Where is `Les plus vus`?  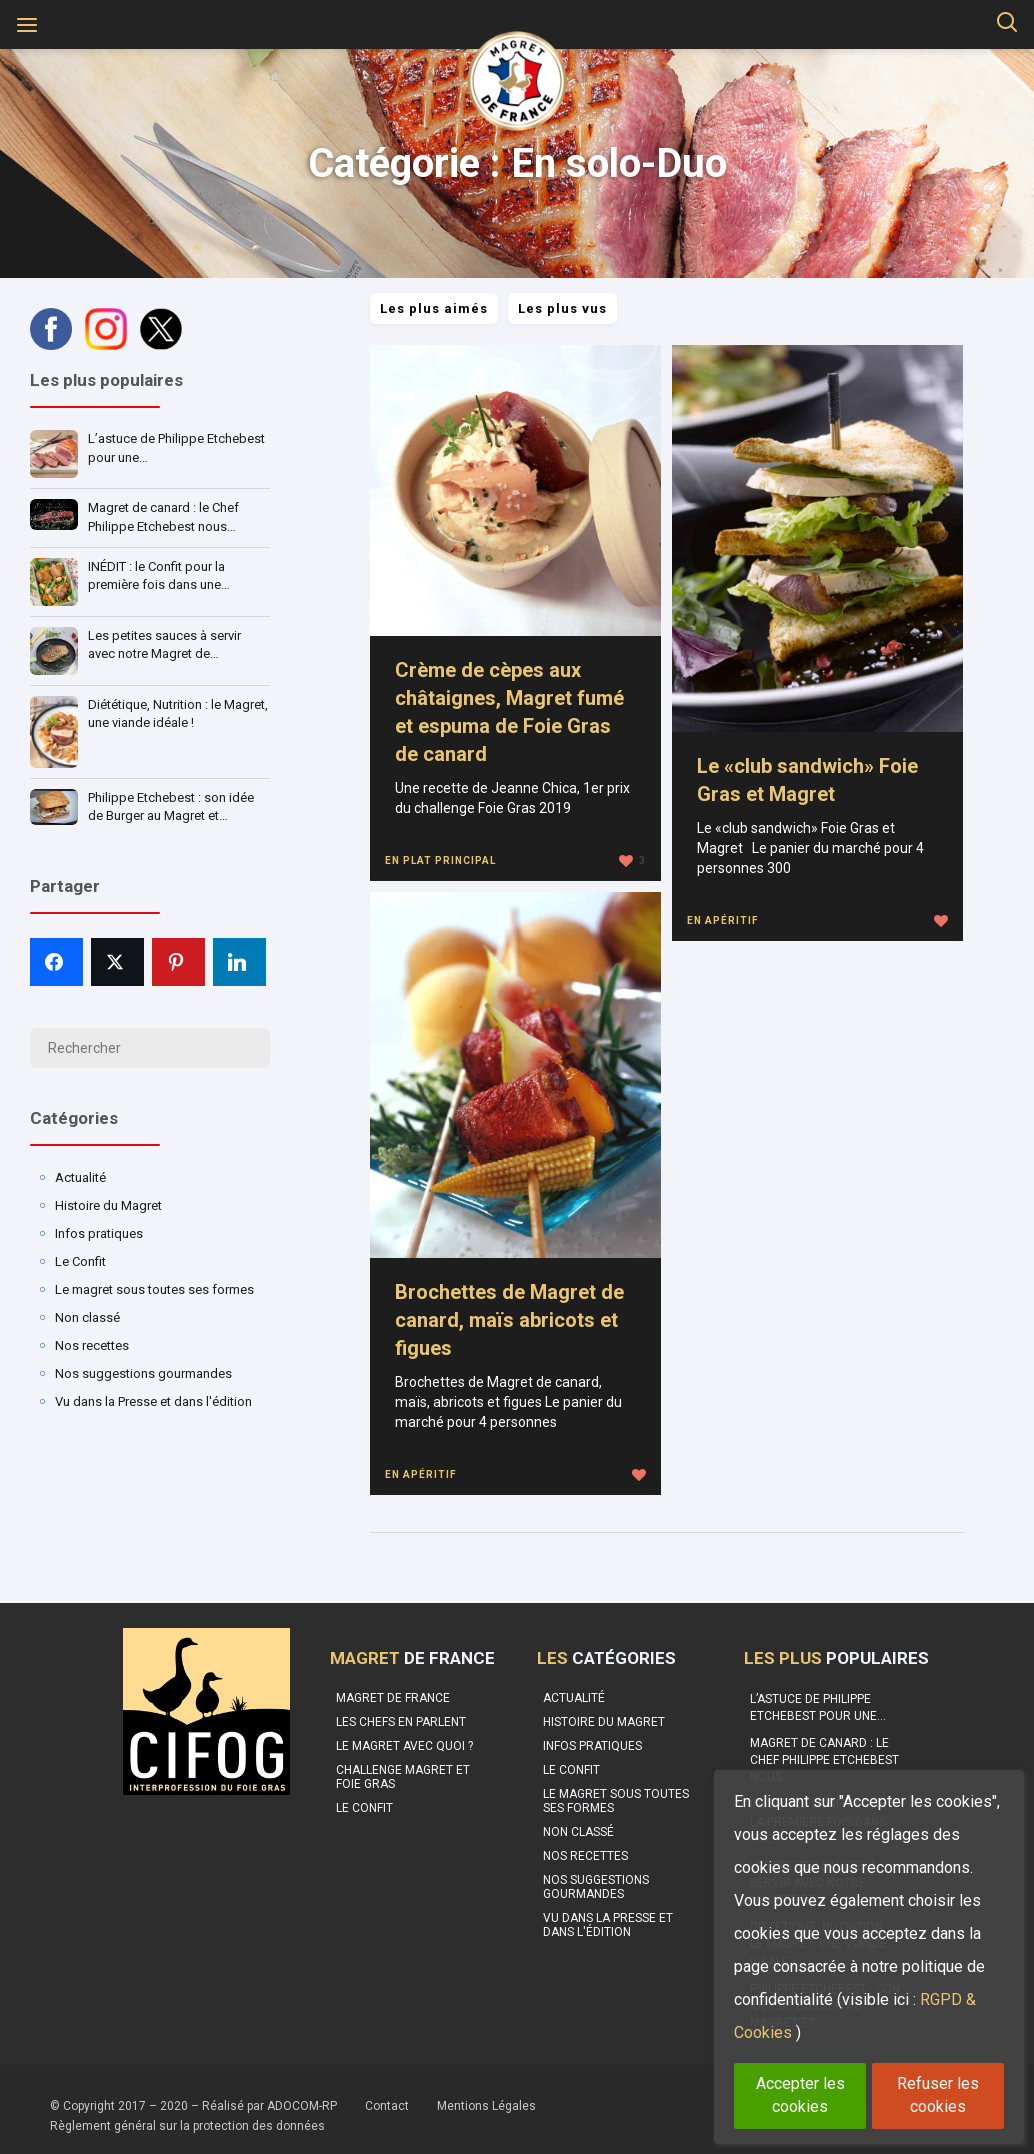
Les plus vus is located at coordinates (562, 308).